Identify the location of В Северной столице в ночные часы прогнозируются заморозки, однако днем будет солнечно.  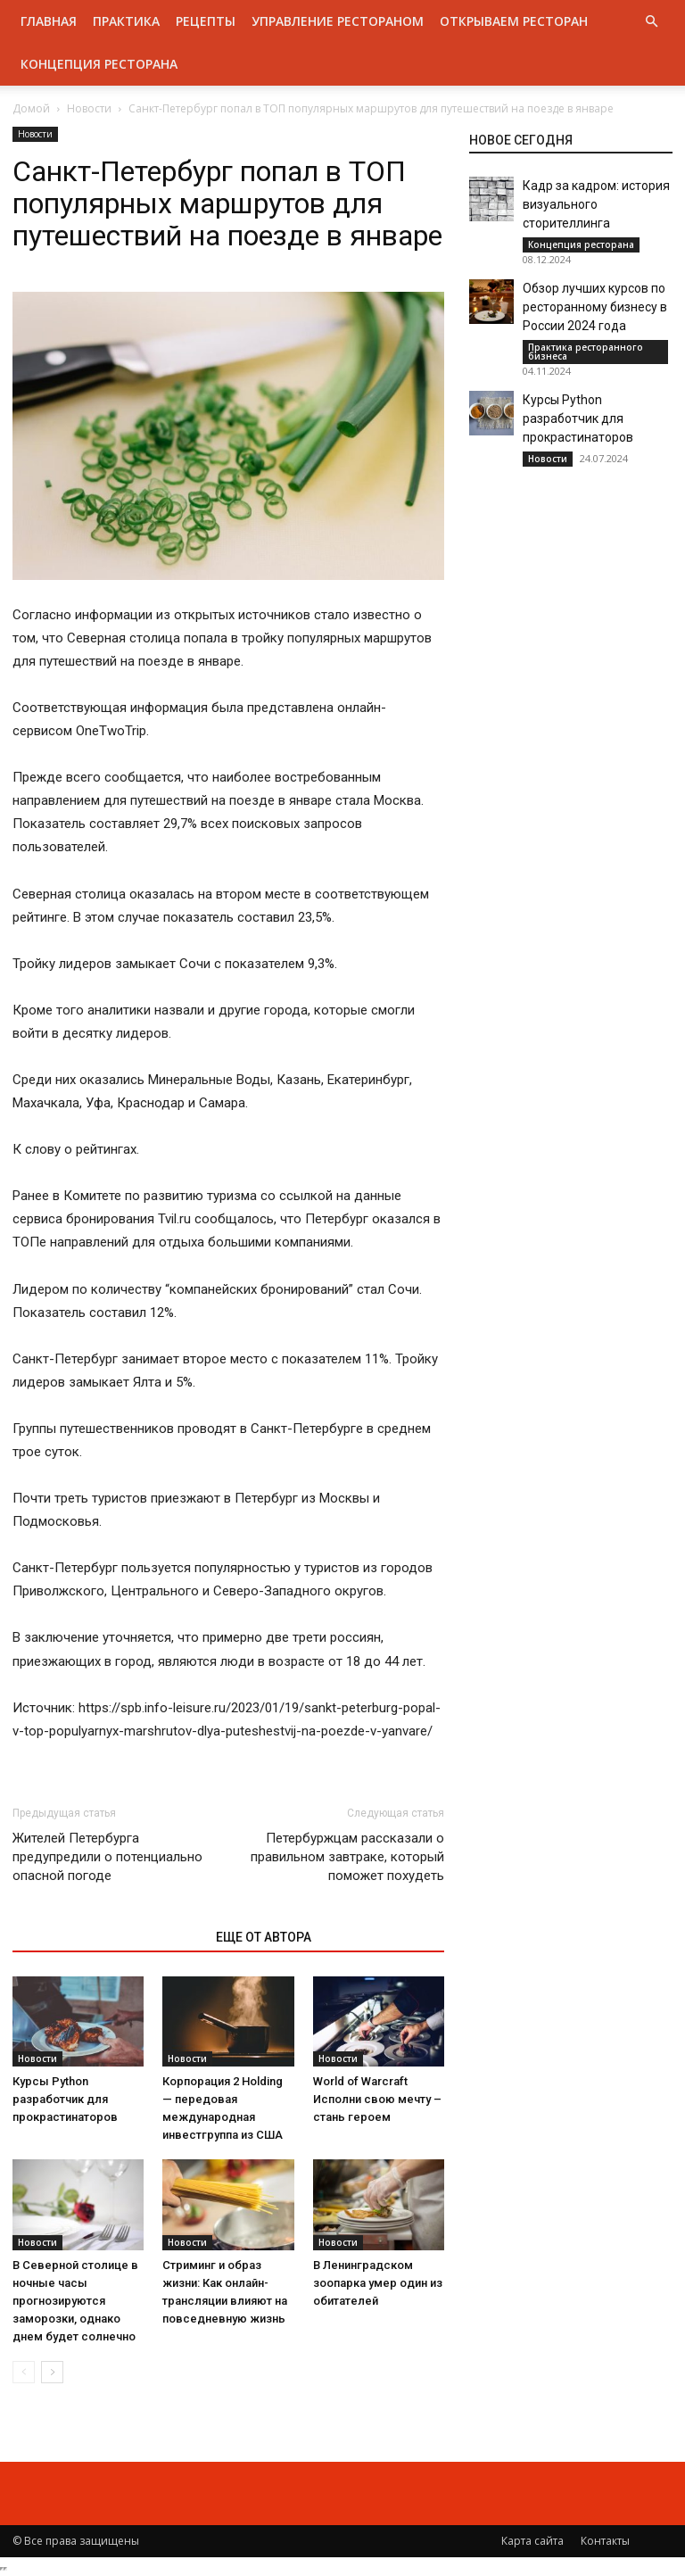
(75, 2300).